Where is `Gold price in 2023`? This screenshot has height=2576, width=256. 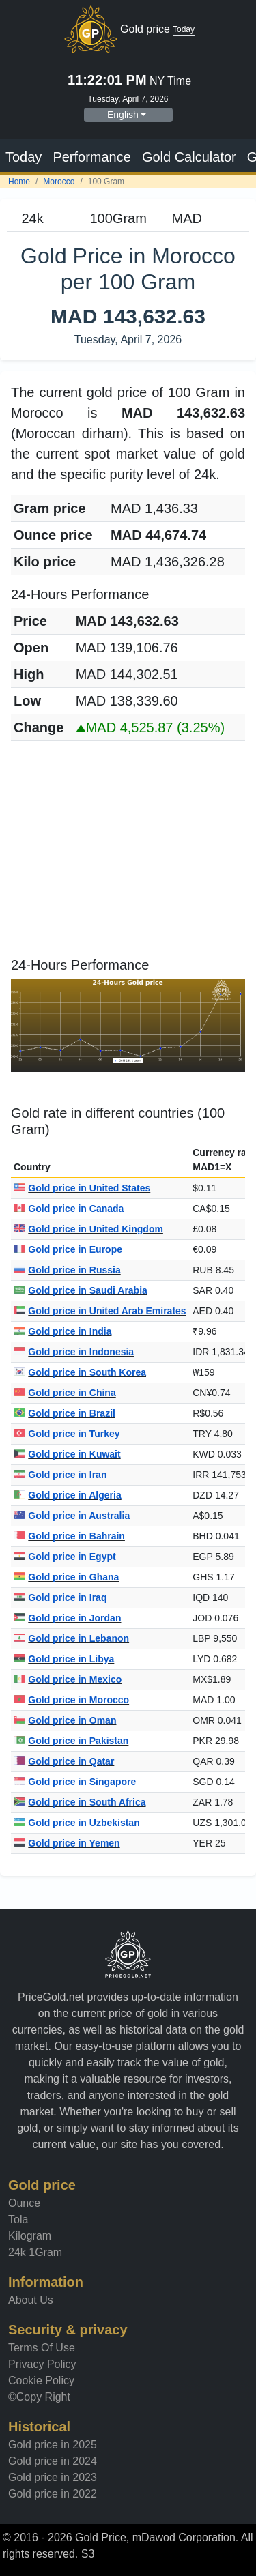 Gold price in 2023 is located at coordinates (52, 2477).